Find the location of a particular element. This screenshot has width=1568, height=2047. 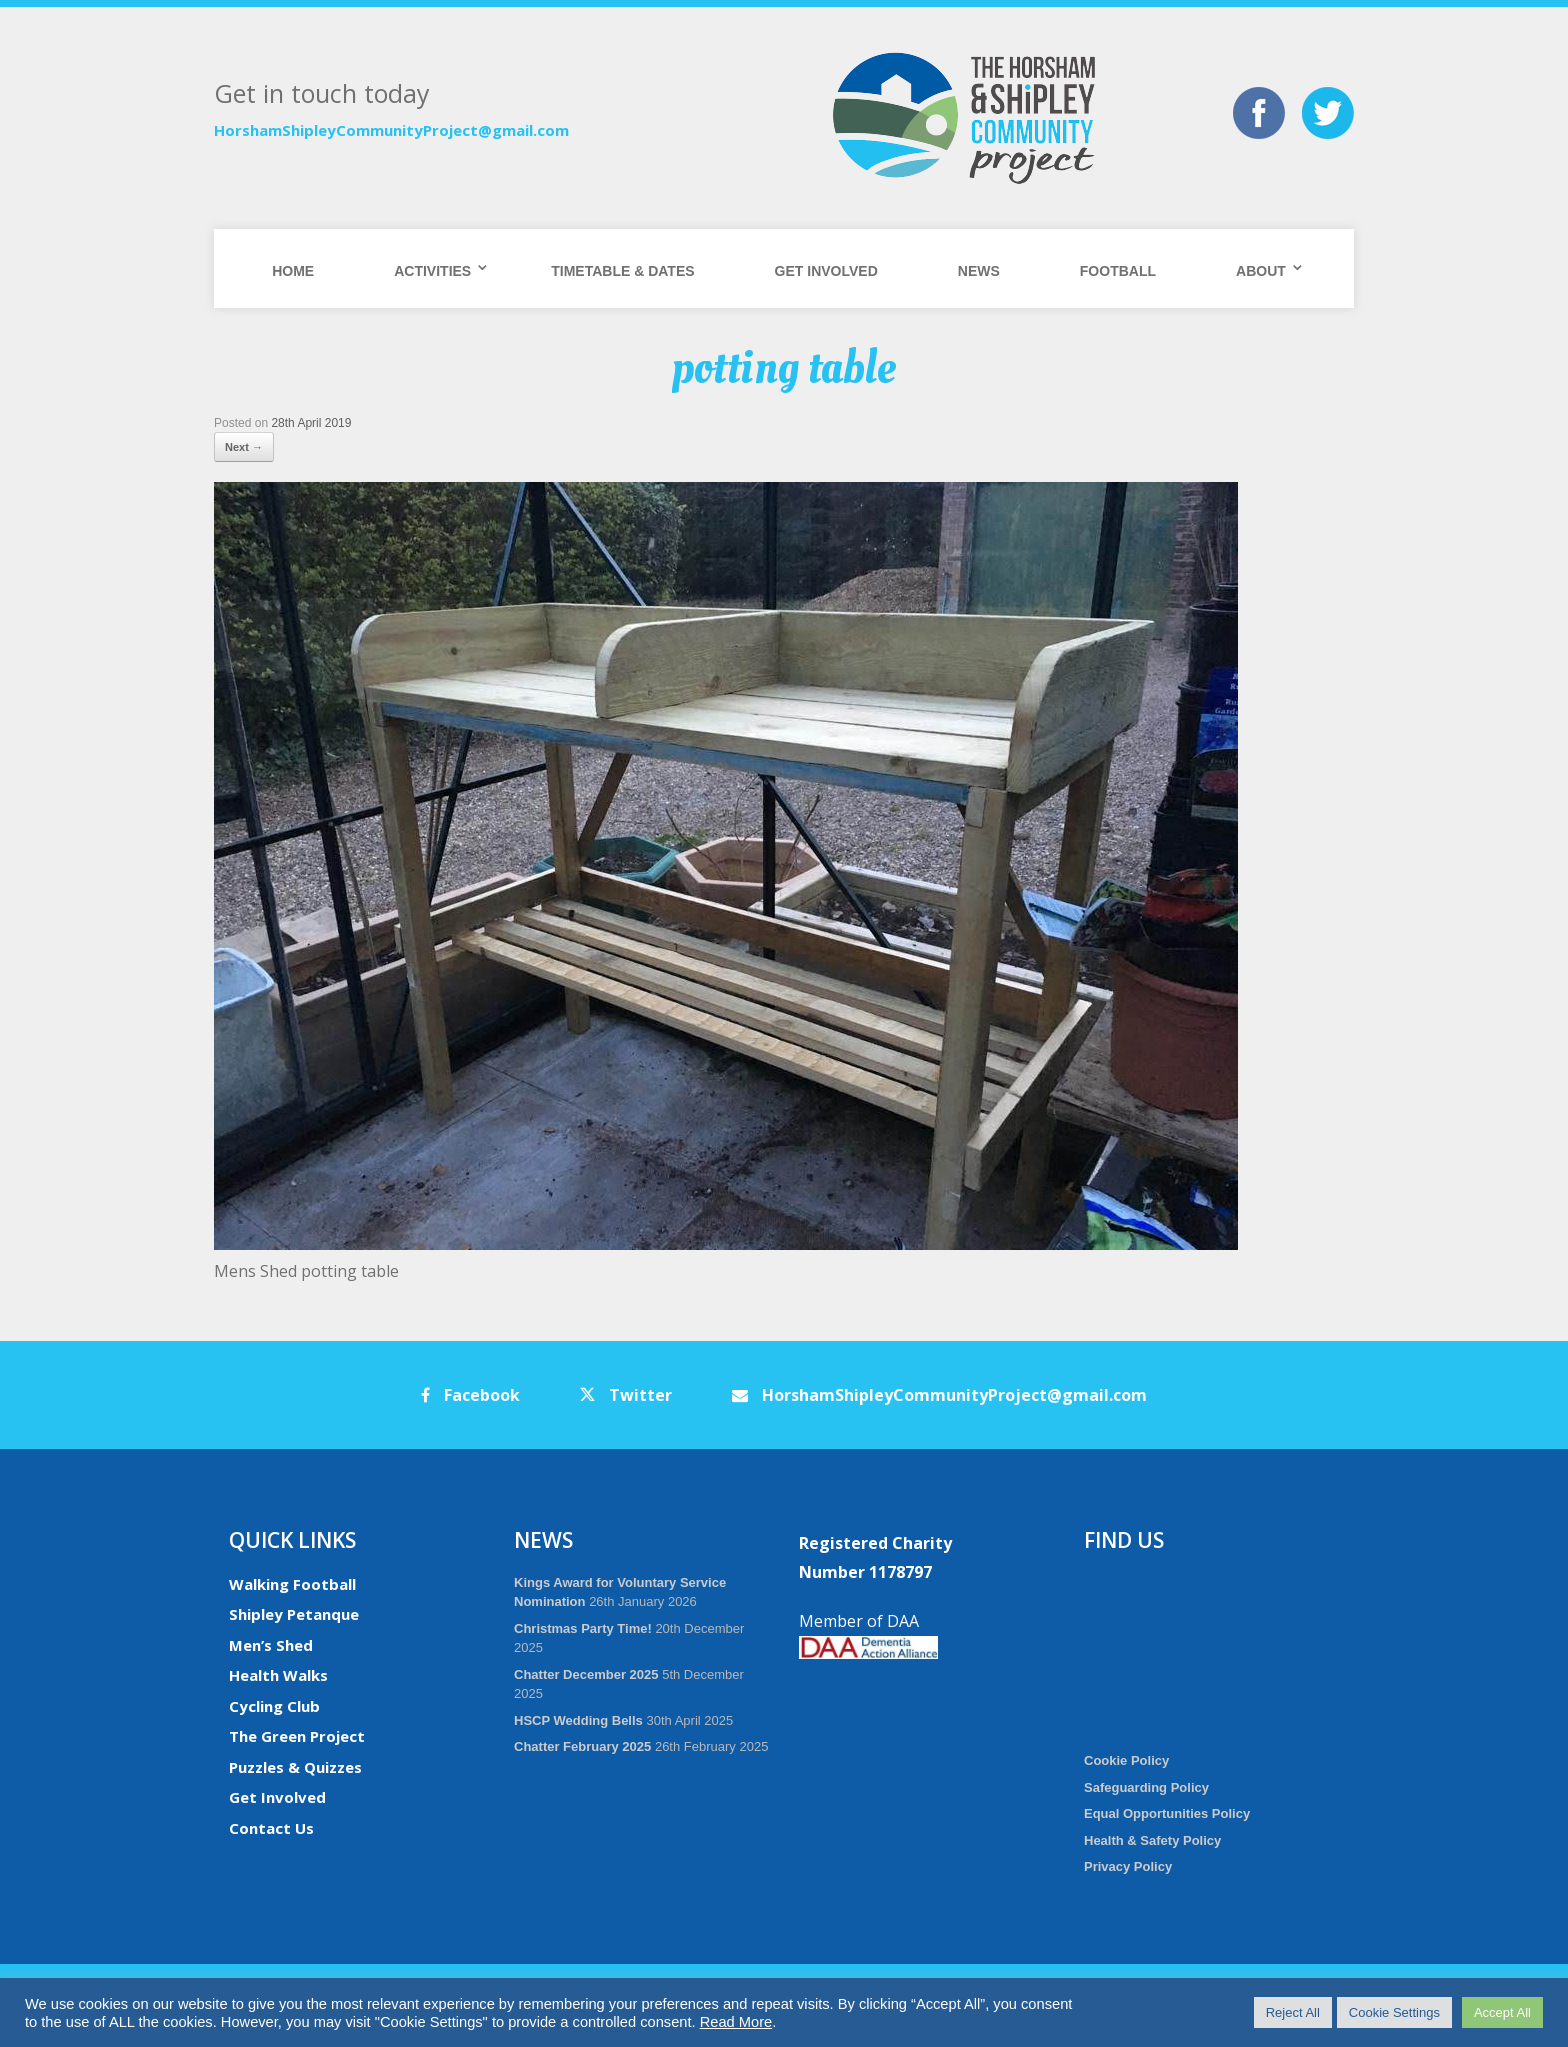

HorshamShipleyCommunityProject@gmail.com is located at coordinates (391, 130).